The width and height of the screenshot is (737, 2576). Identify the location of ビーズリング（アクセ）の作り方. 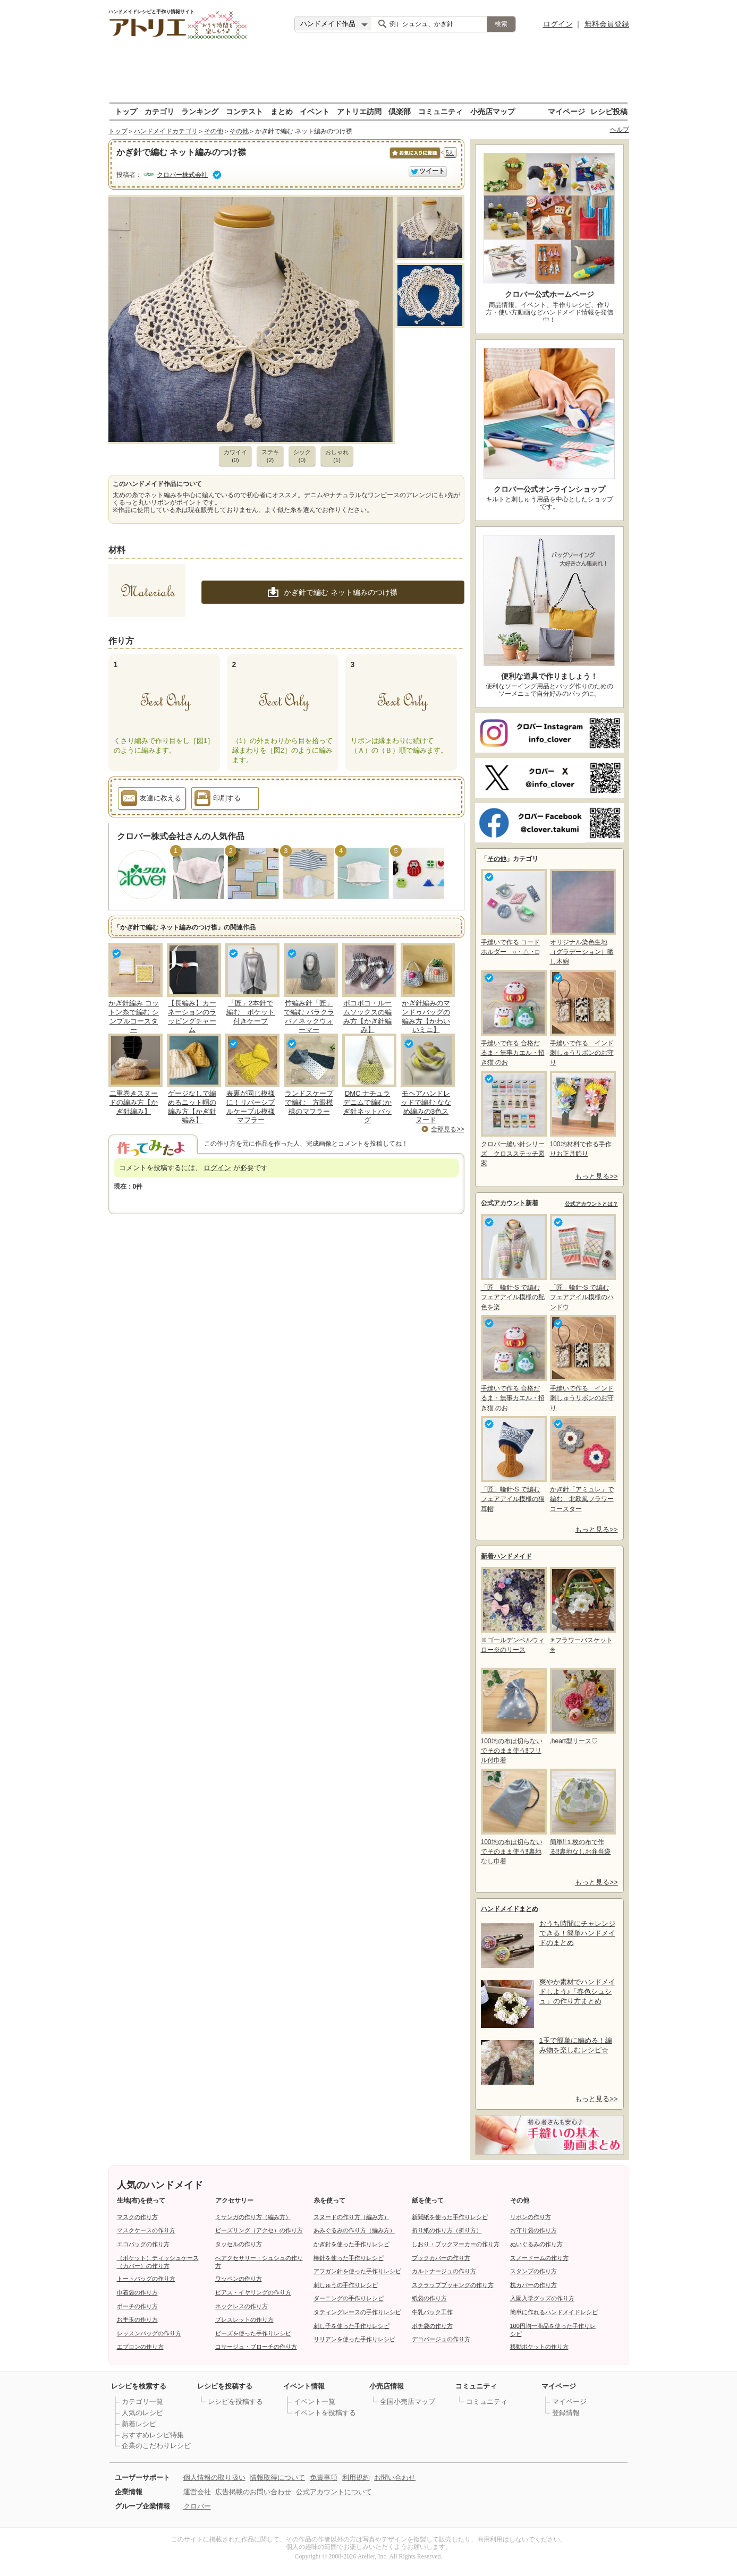
(259, 2230).